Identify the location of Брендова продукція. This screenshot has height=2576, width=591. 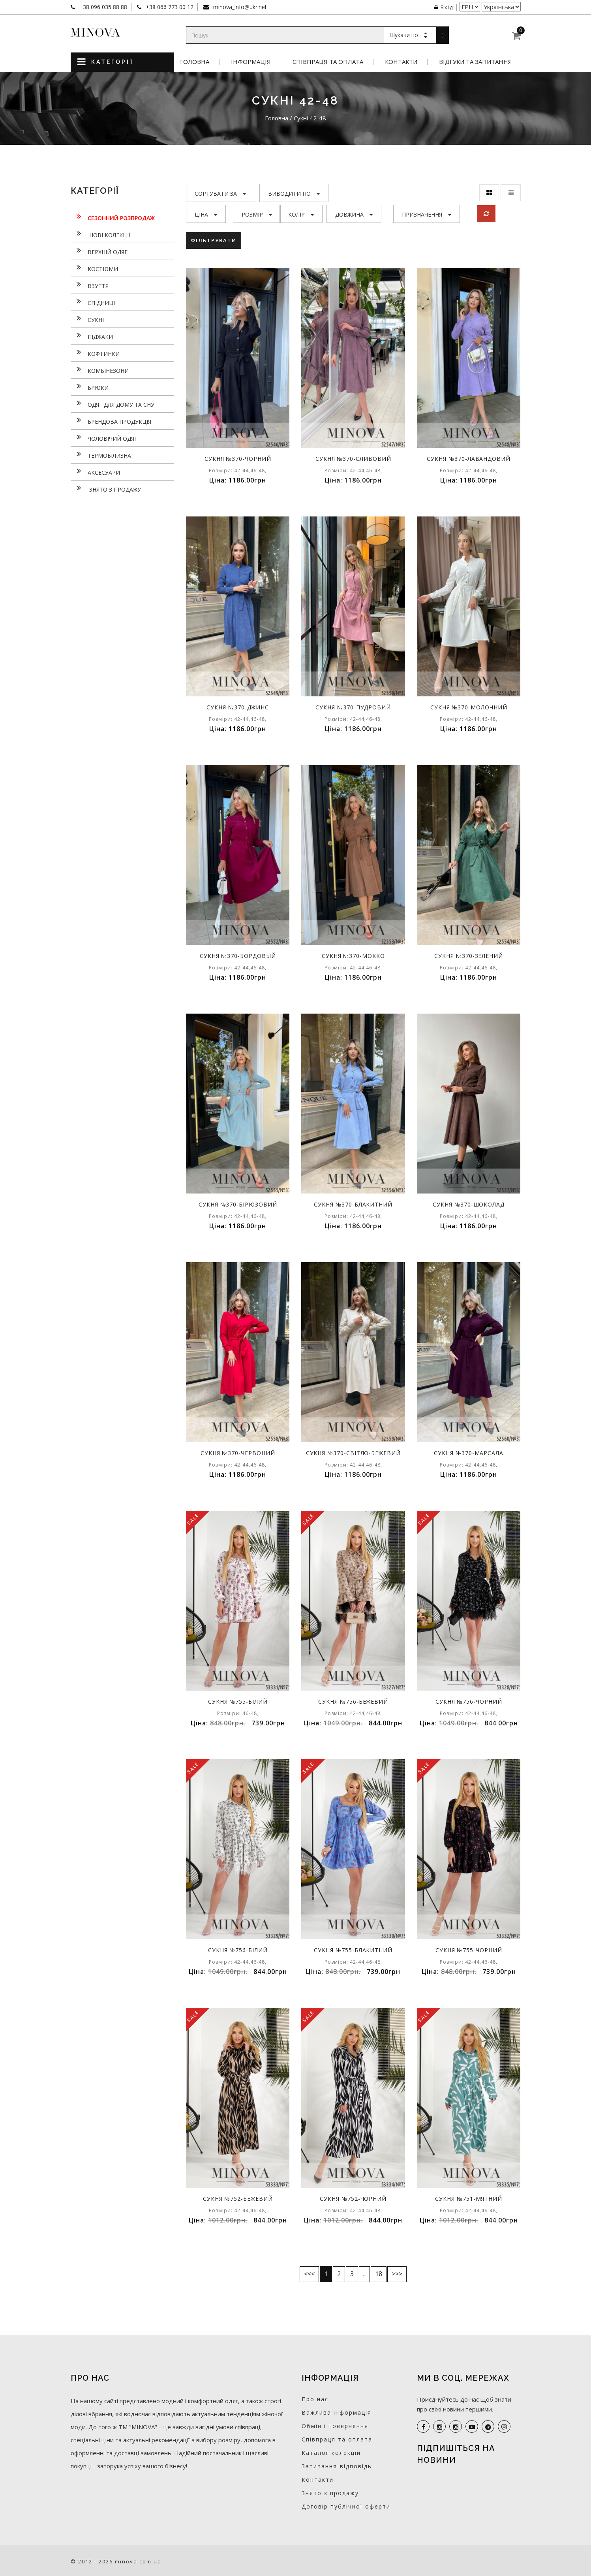
(111, 420).